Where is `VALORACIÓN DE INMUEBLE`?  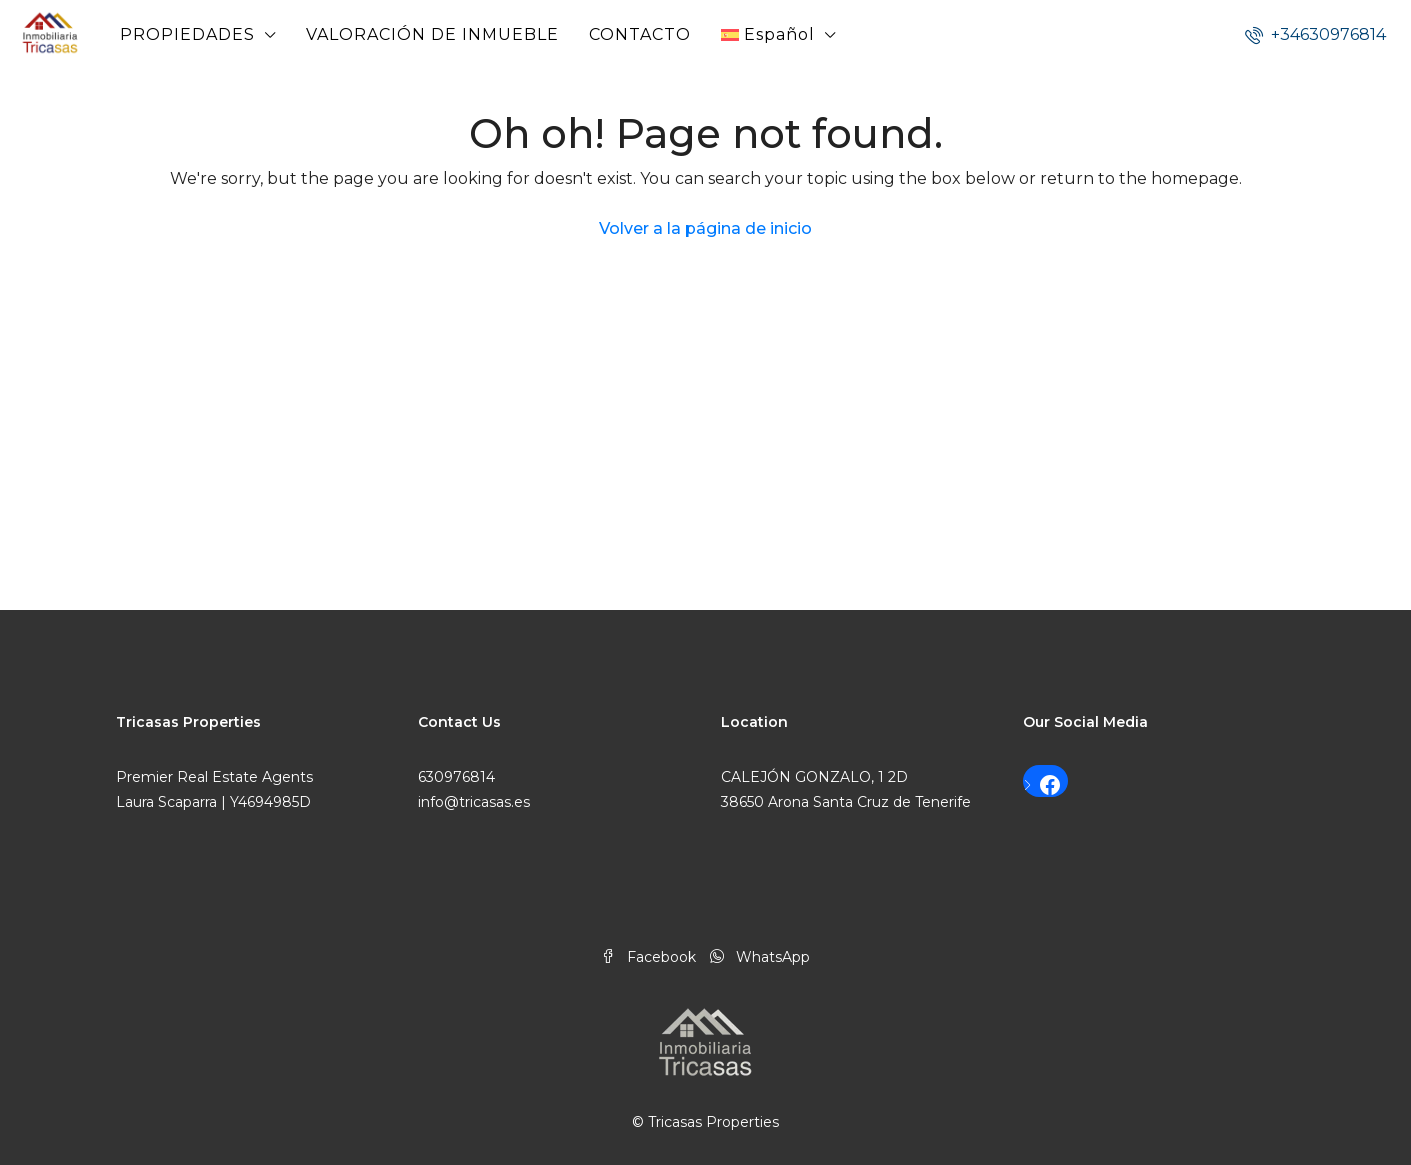 VALORACIÓN DE INMUEBLE is located at coordinates (432, 34).